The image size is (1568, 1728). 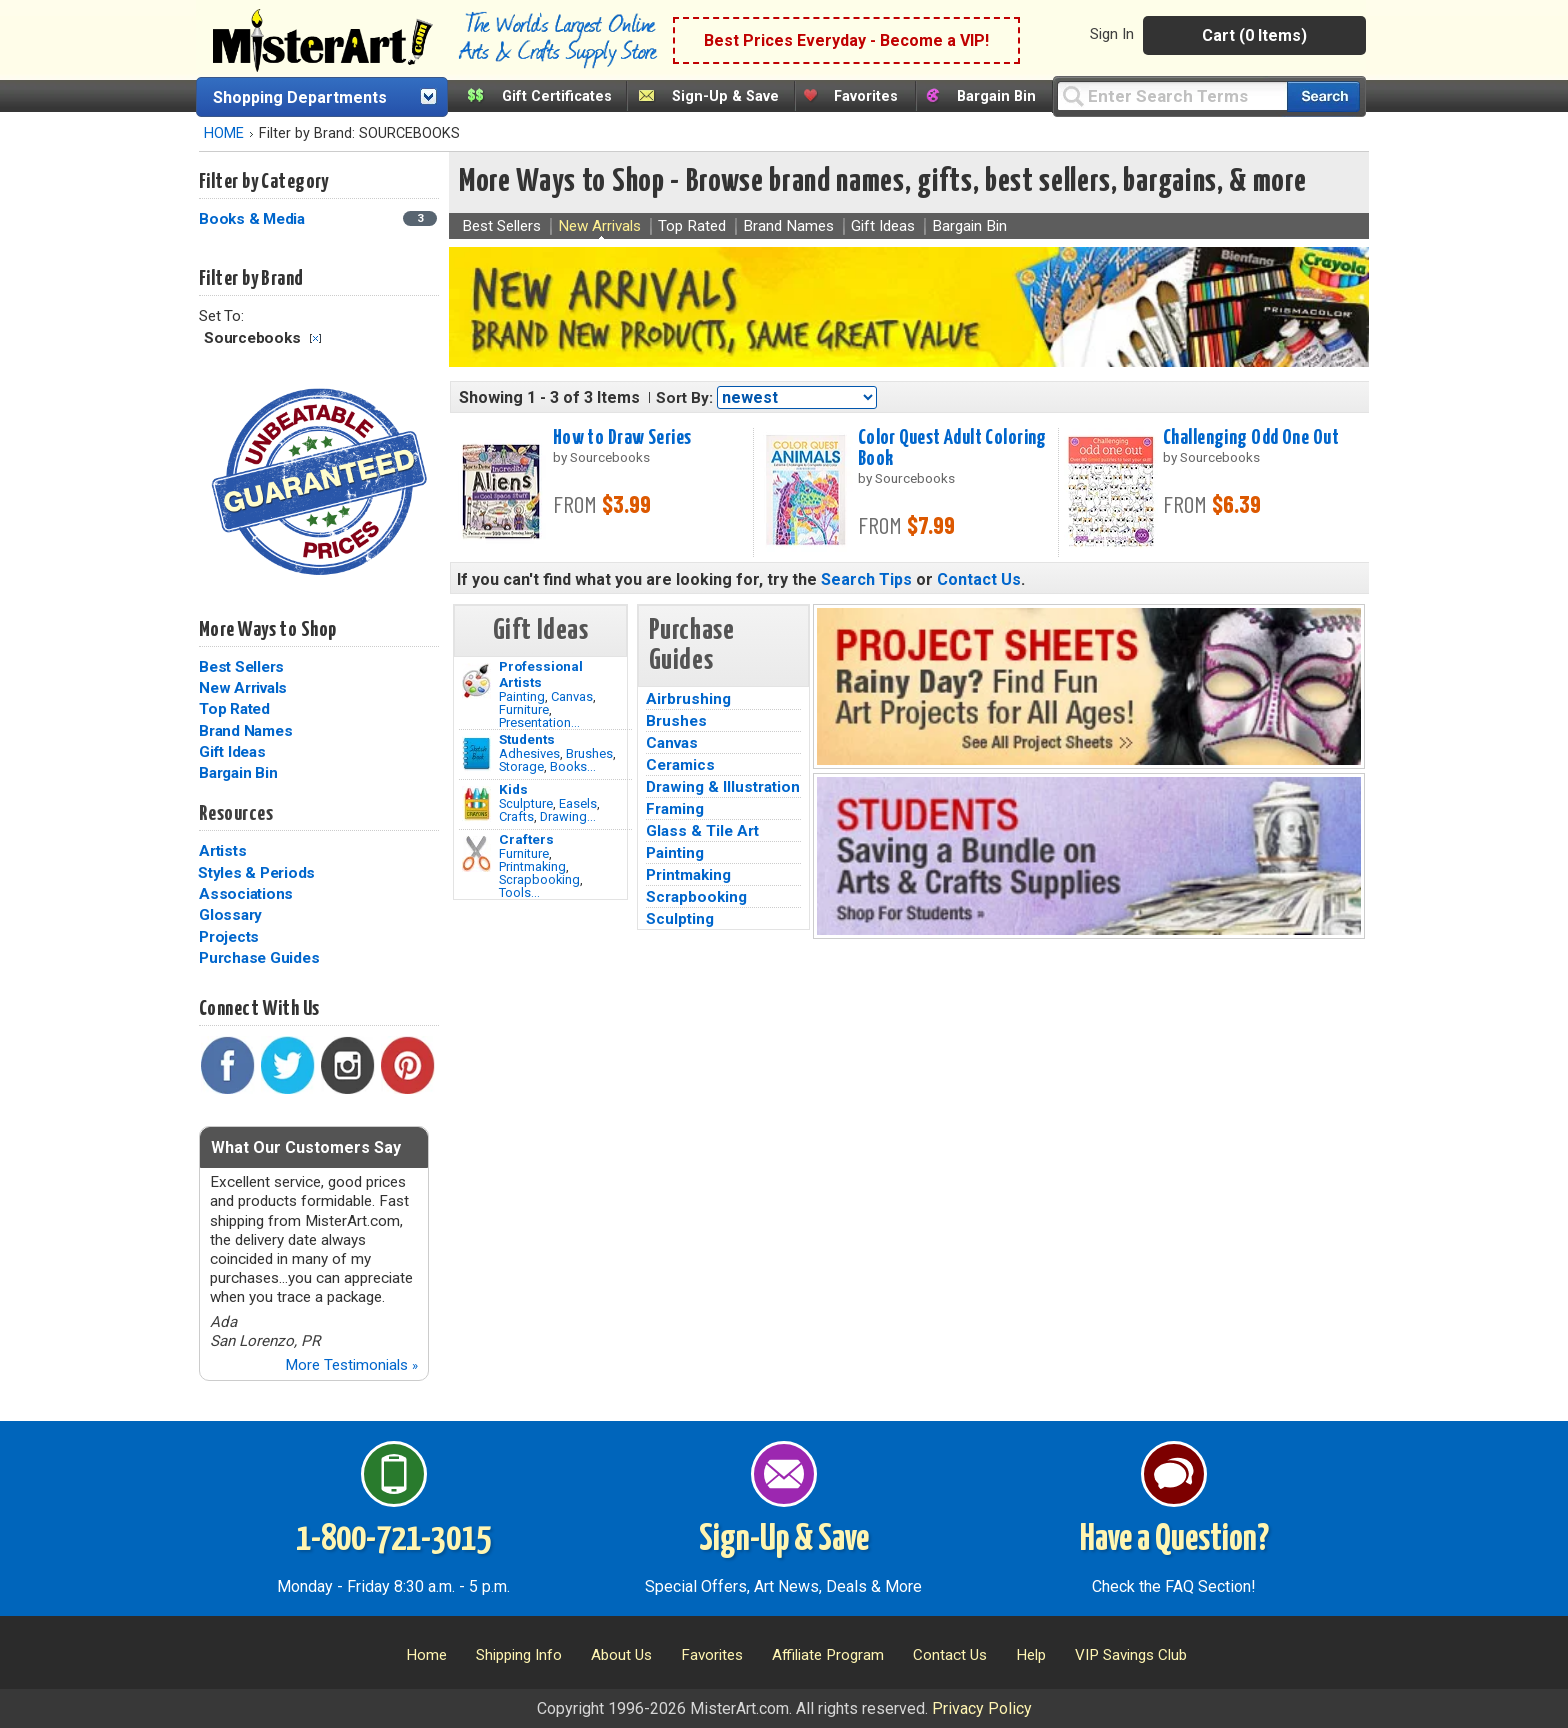 I want to click on More Testimonials, so click(x=351, y=1365).